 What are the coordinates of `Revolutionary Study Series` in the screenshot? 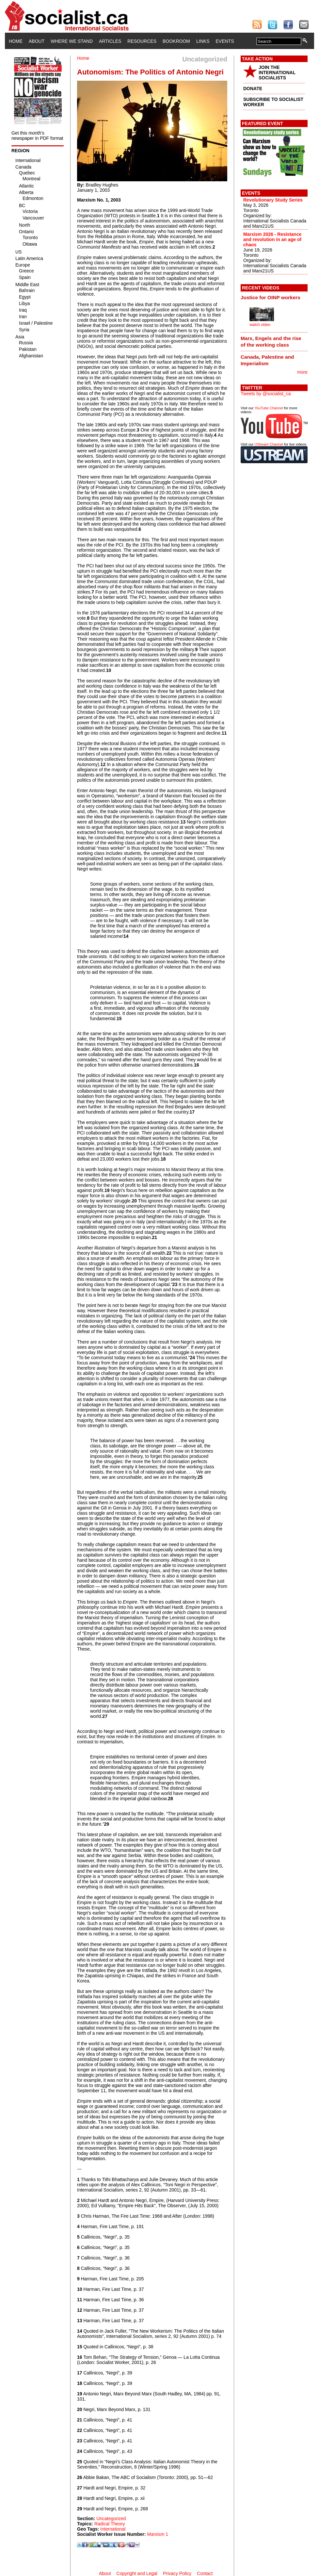 It's located at (273, 200).